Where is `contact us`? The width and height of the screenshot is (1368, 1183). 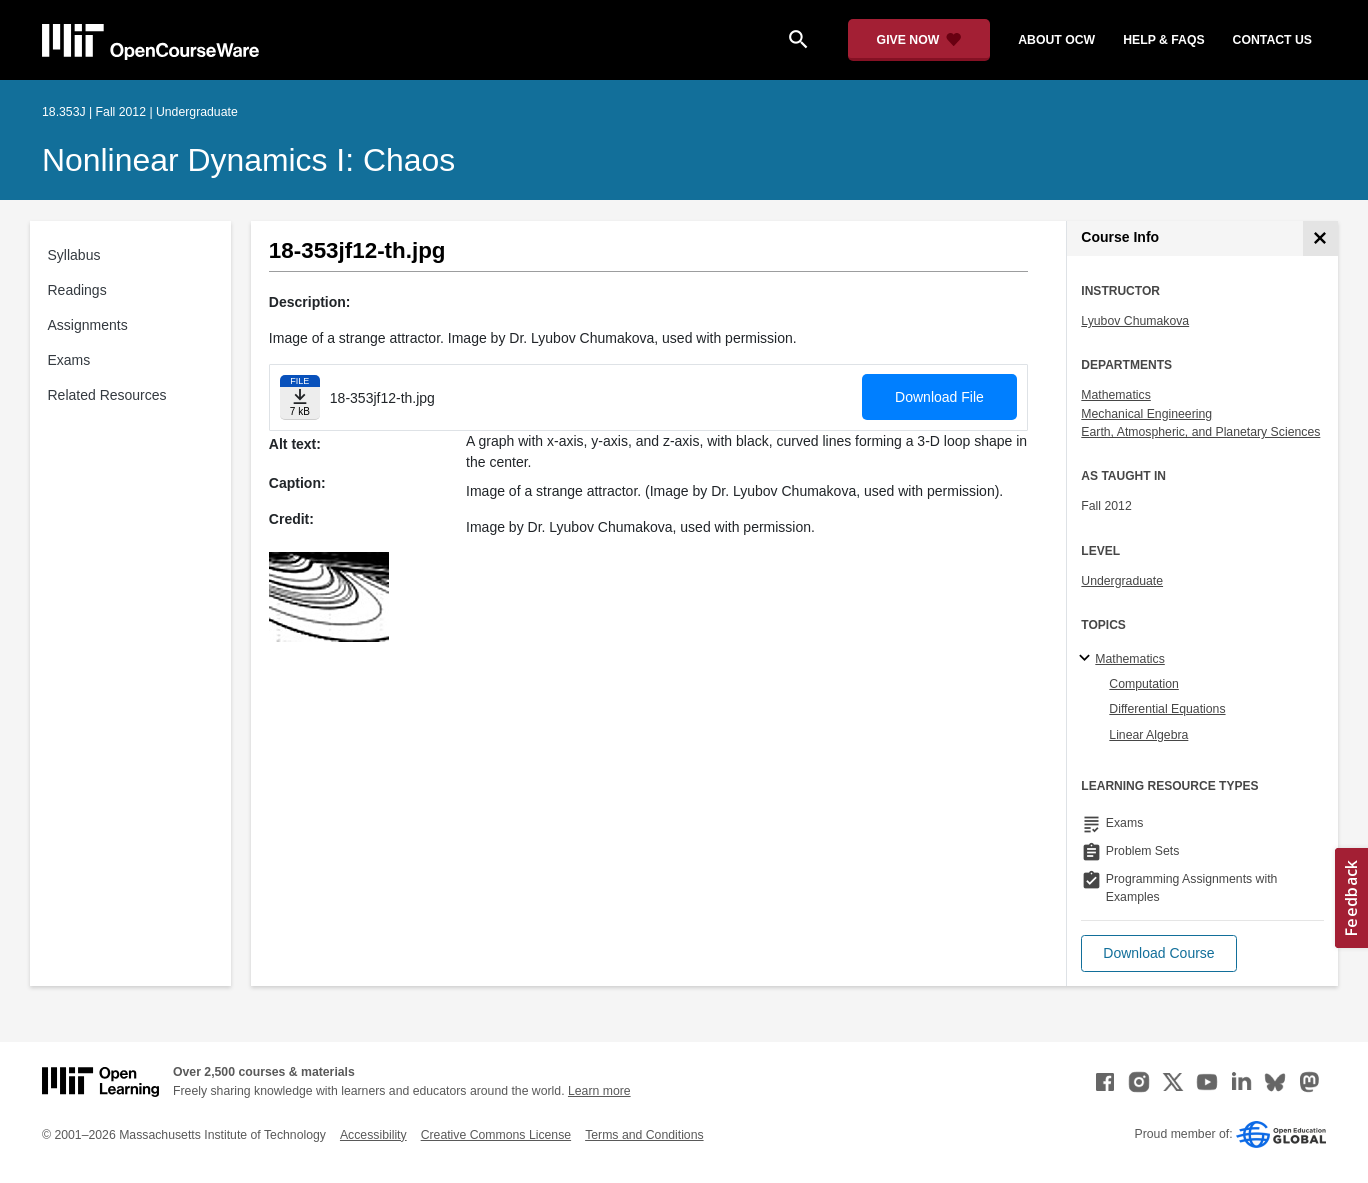
contact us is located at coordinates (1272, 40).